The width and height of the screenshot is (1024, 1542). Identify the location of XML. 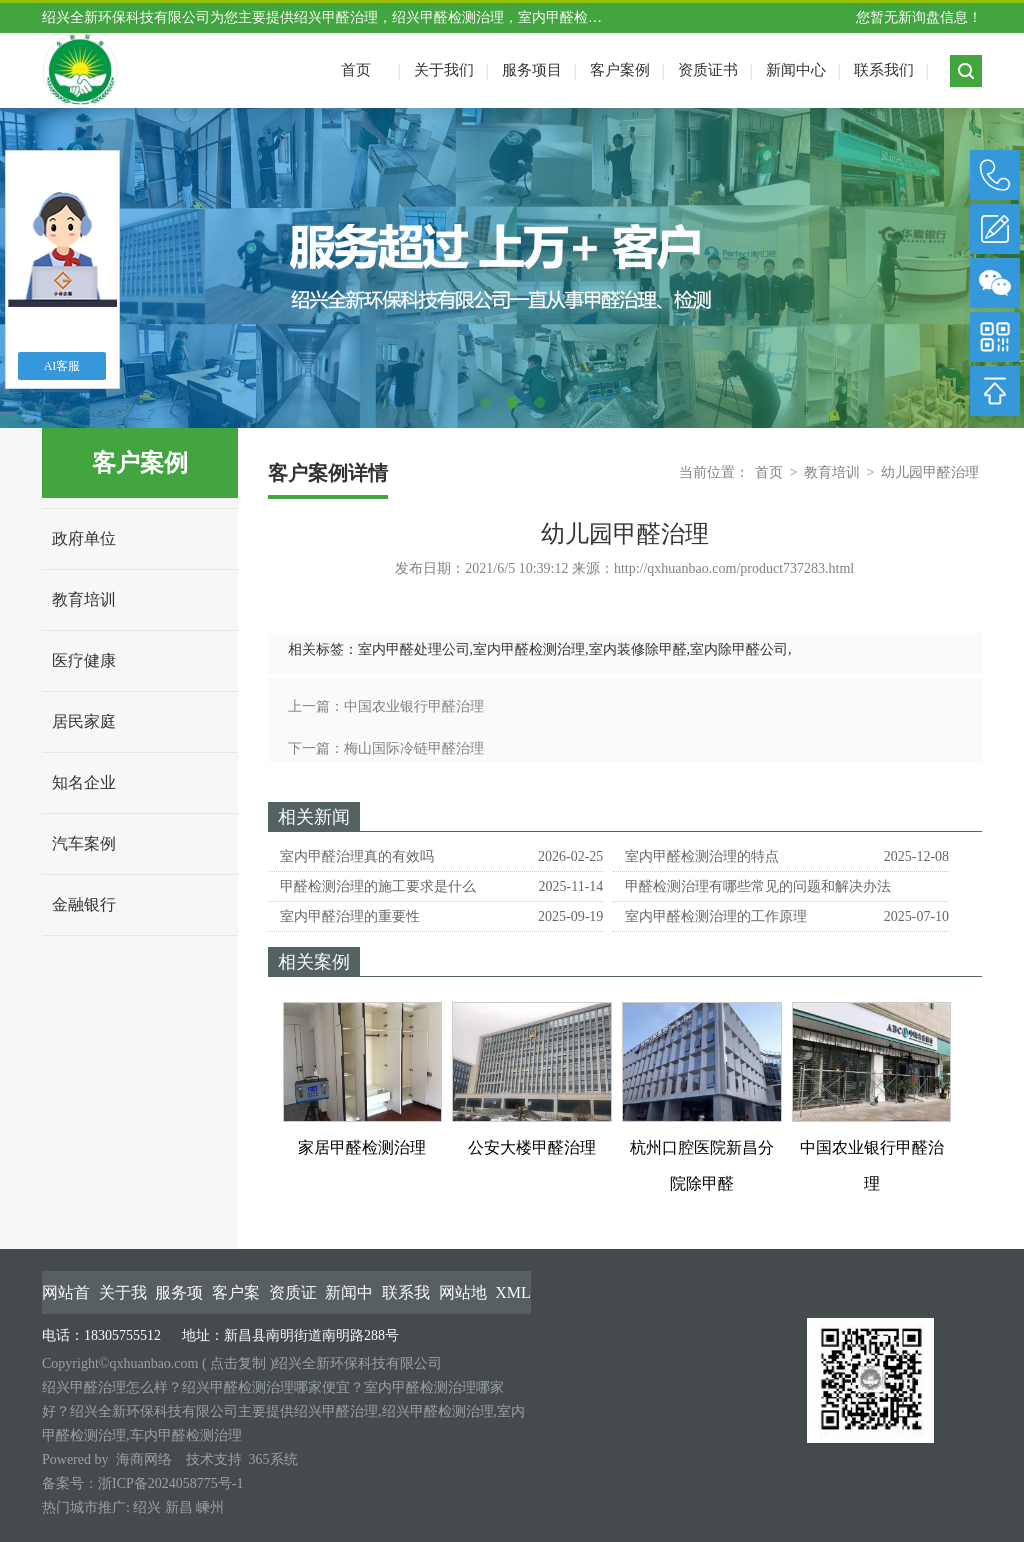
(513, 1292).